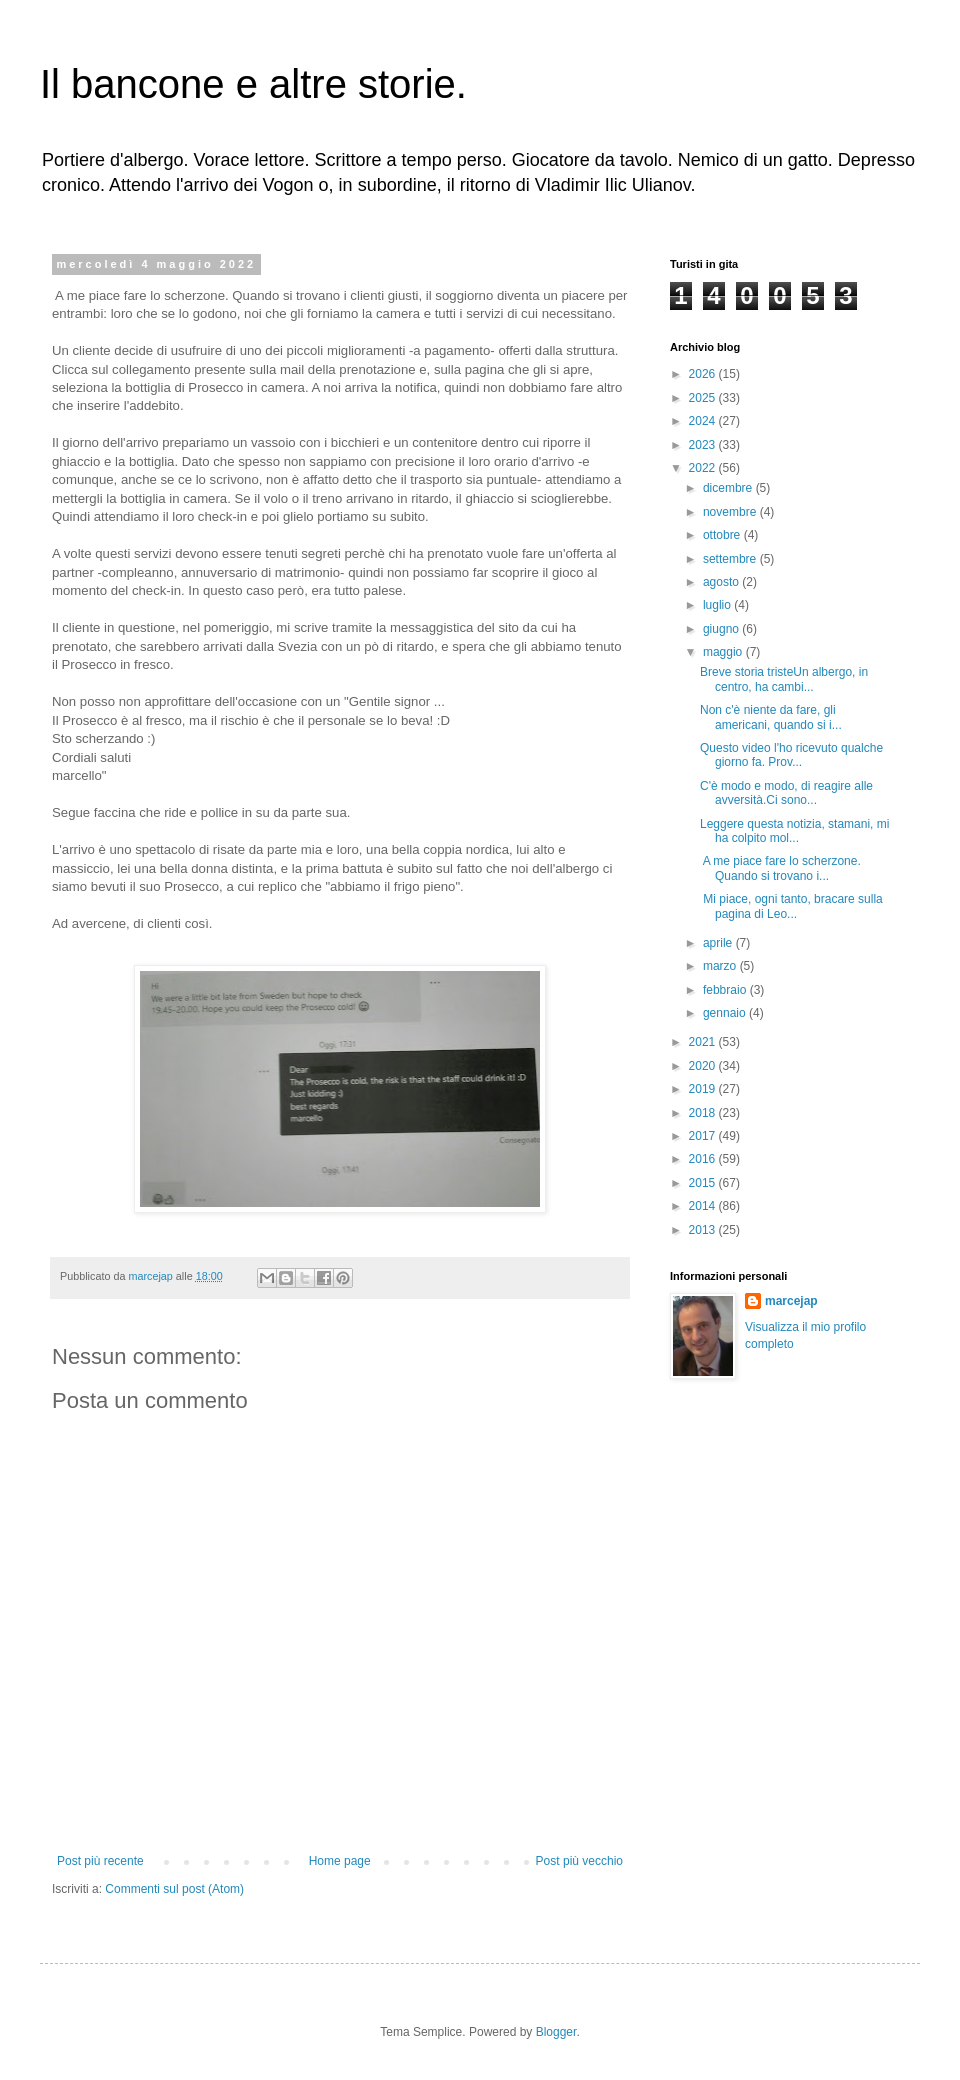 This screenshot has height=2080, width=960. Describe the element at coordinates (579, 1861) in the screenshot. I see `Post più vecchio` at that location.